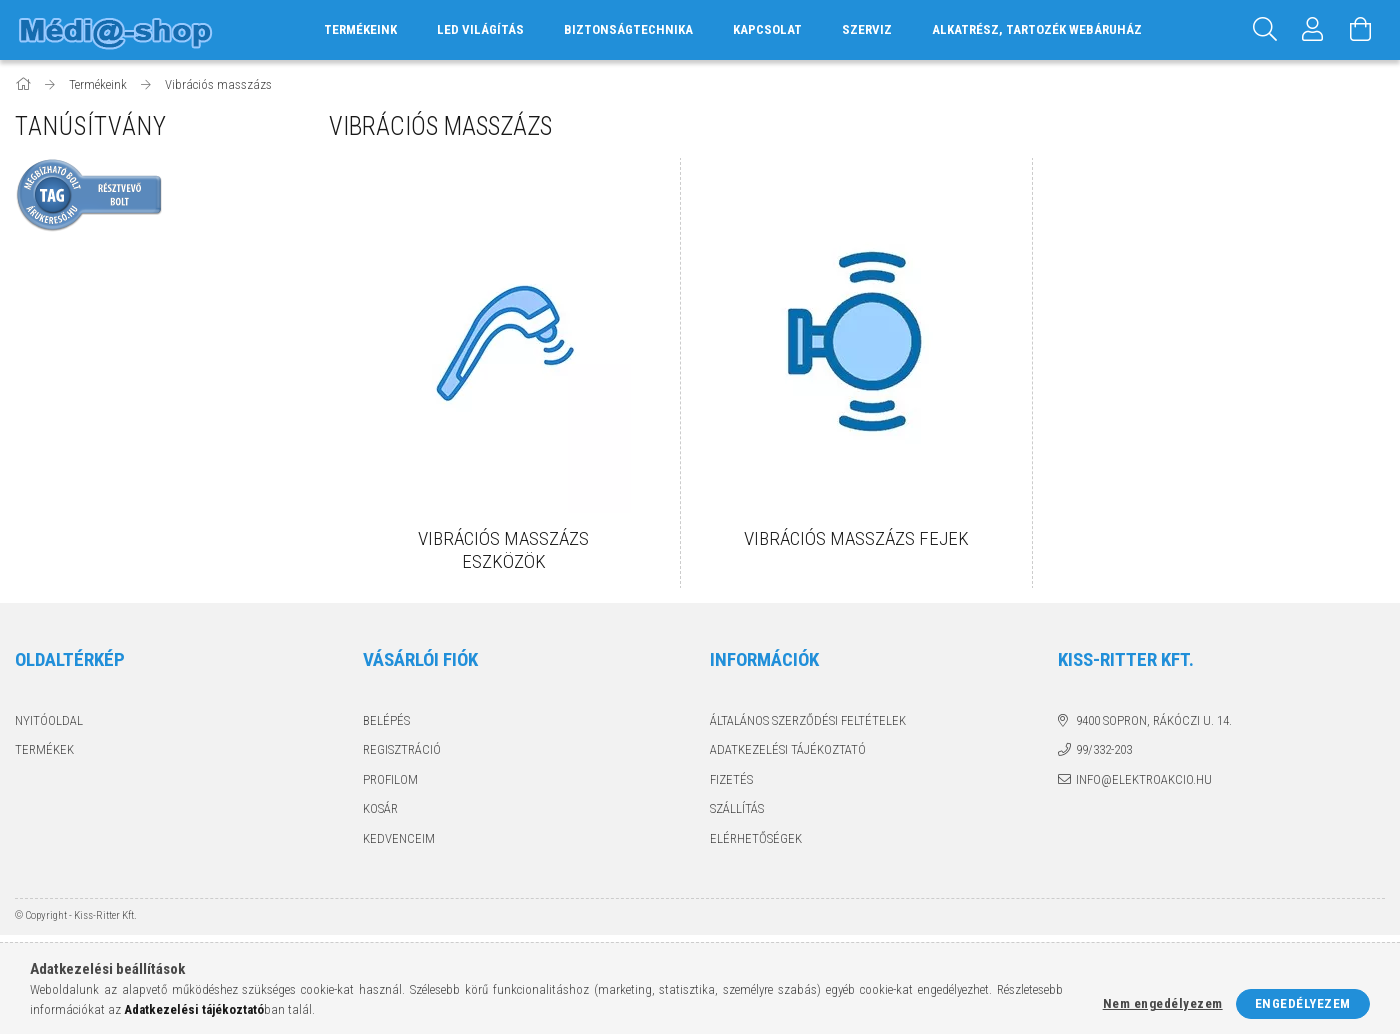  Describe the element at coordinates (808, 720) in the screenshot. I see `Általános szerződési feltételek` at that location.